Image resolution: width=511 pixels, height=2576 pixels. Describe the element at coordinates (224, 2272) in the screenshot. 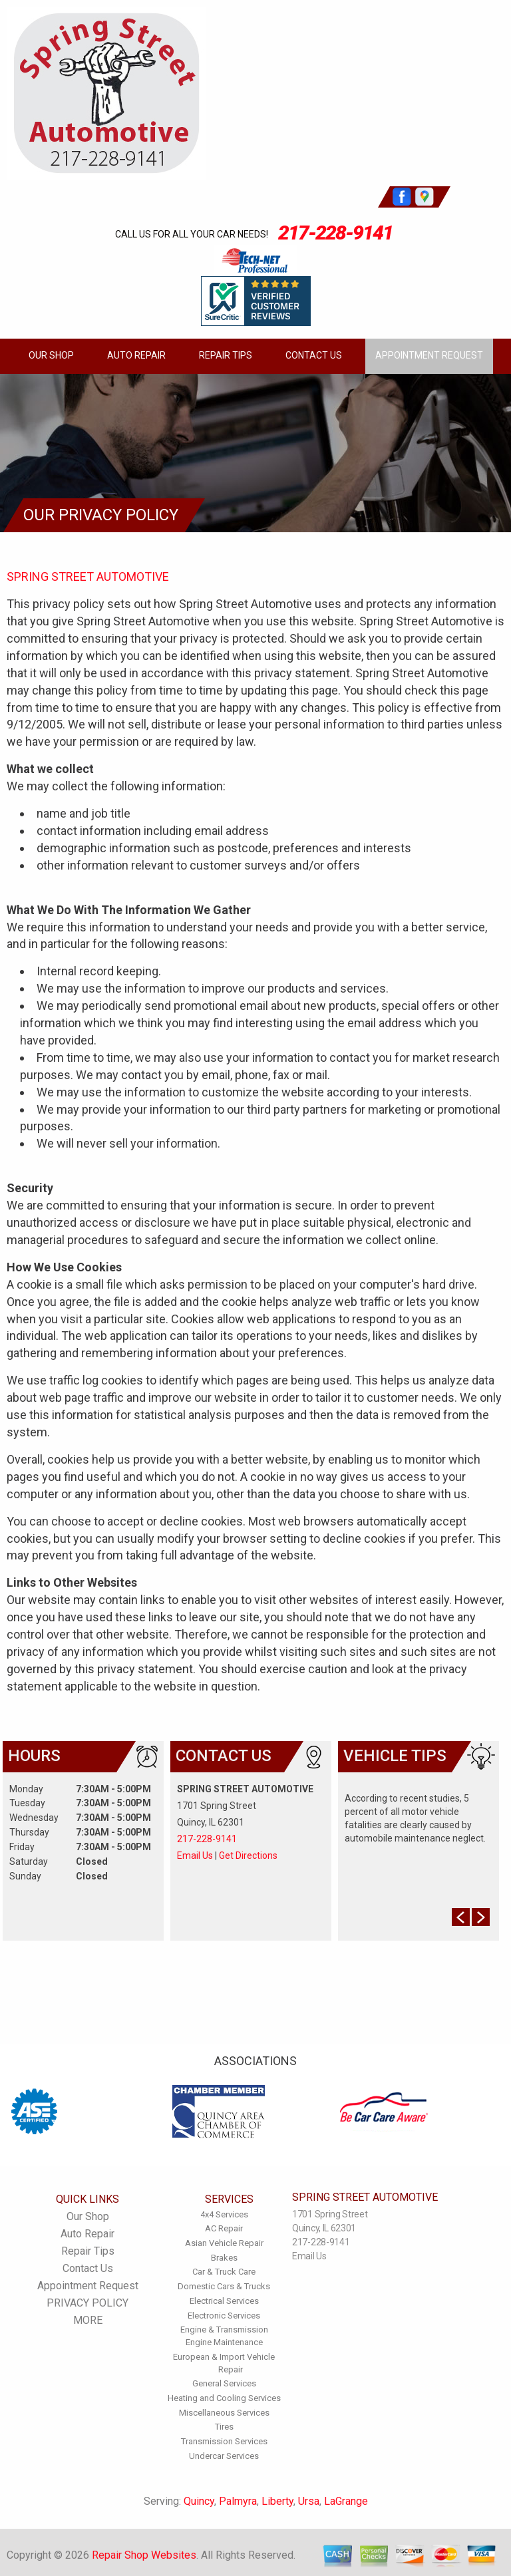

I see `Car & Truck Care` at that location.